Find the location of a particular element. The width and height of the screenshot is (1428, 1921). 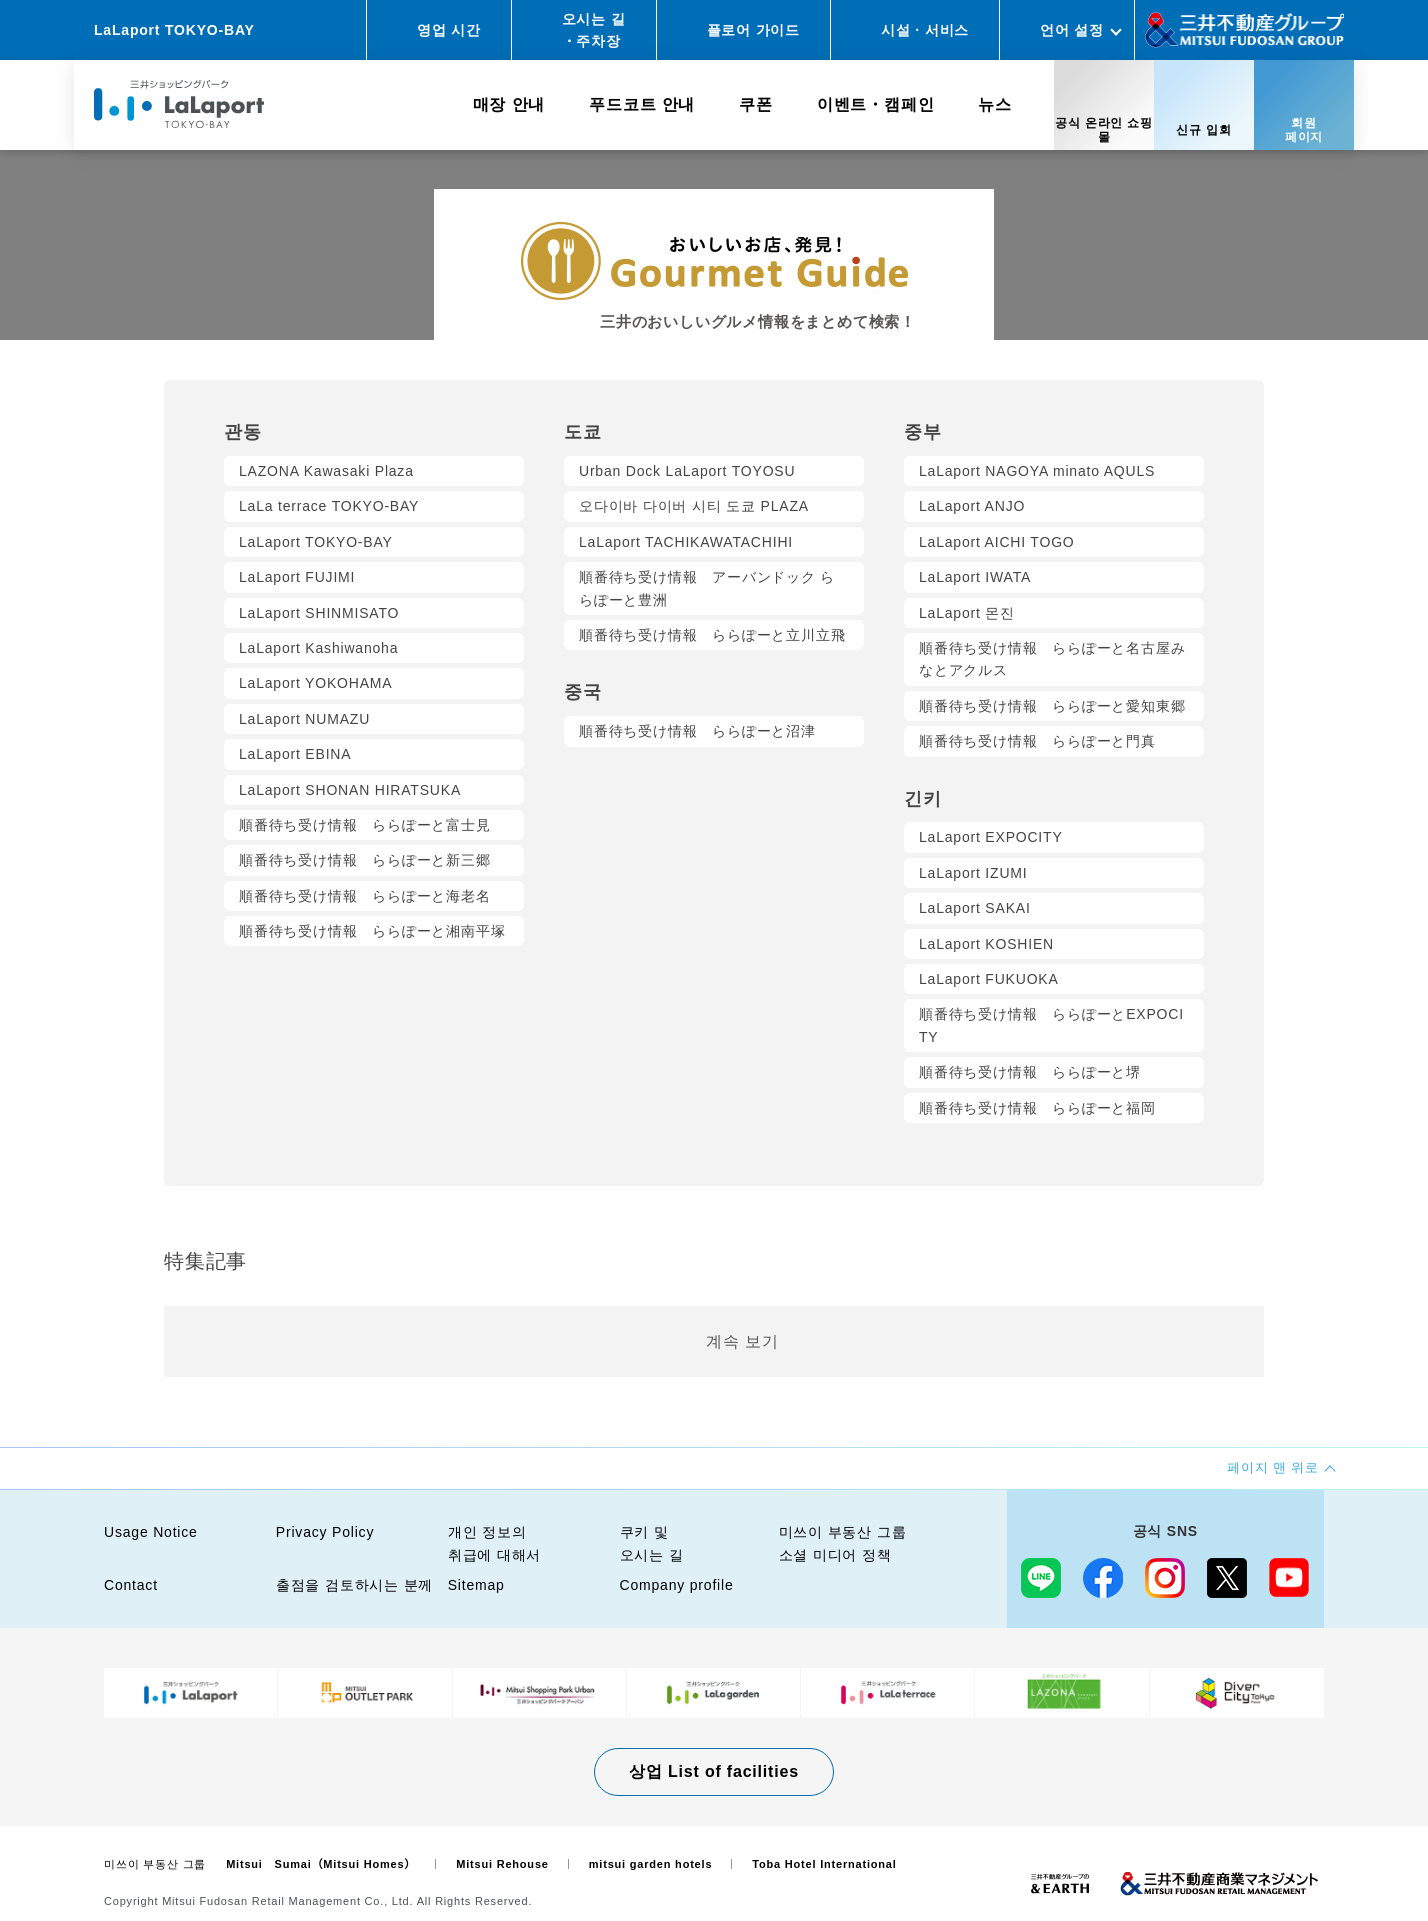

順番待ち受け情報 ららぽーと堺 is located at coordinates (1030, 1072).